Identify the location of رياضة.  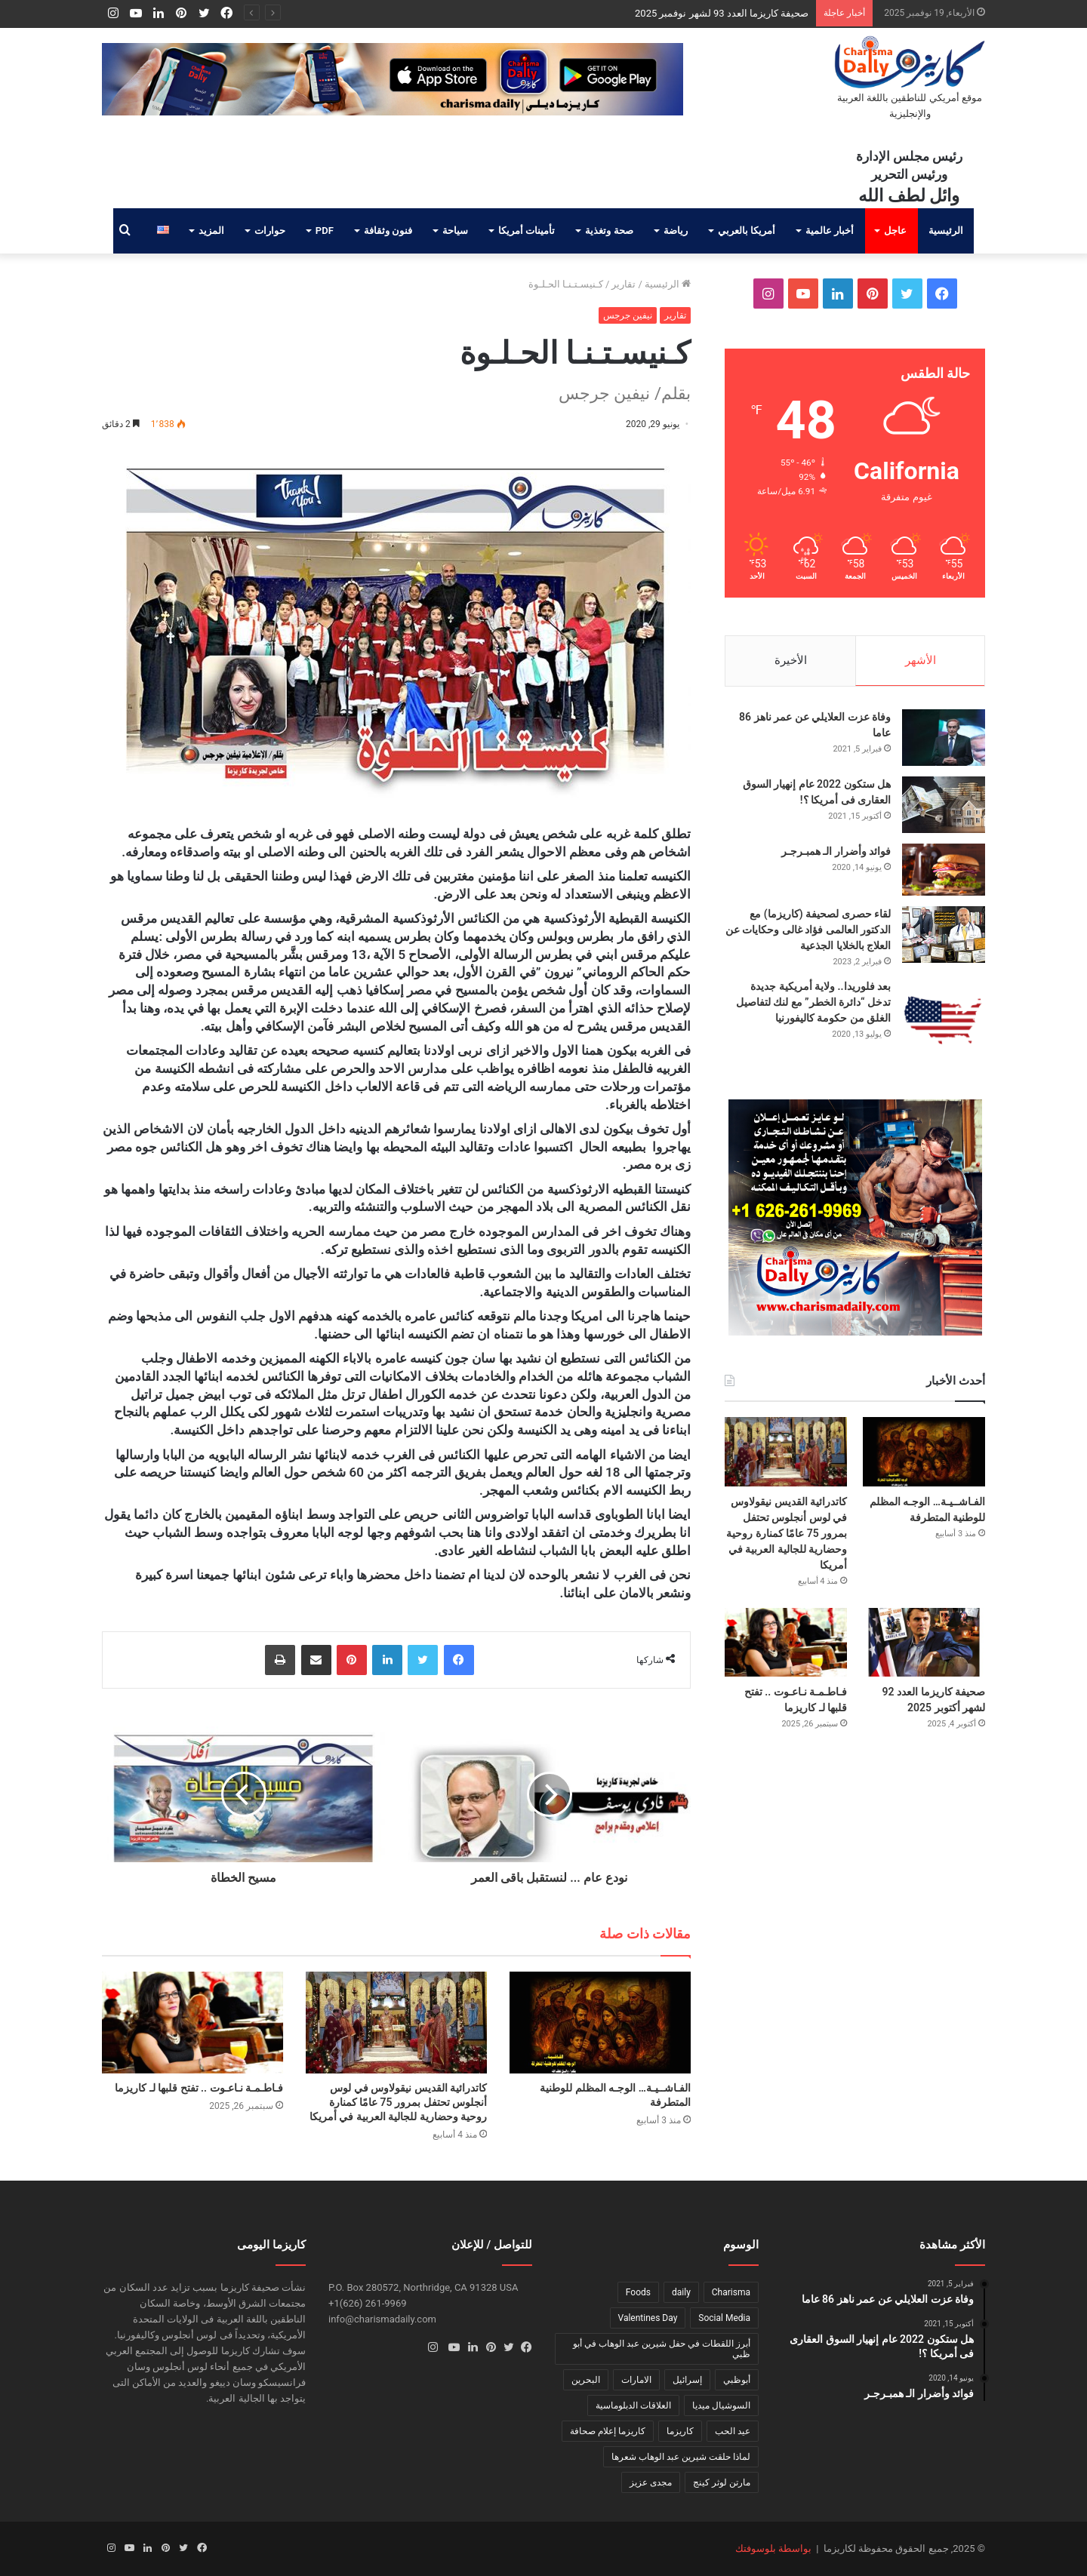
(676, 230).